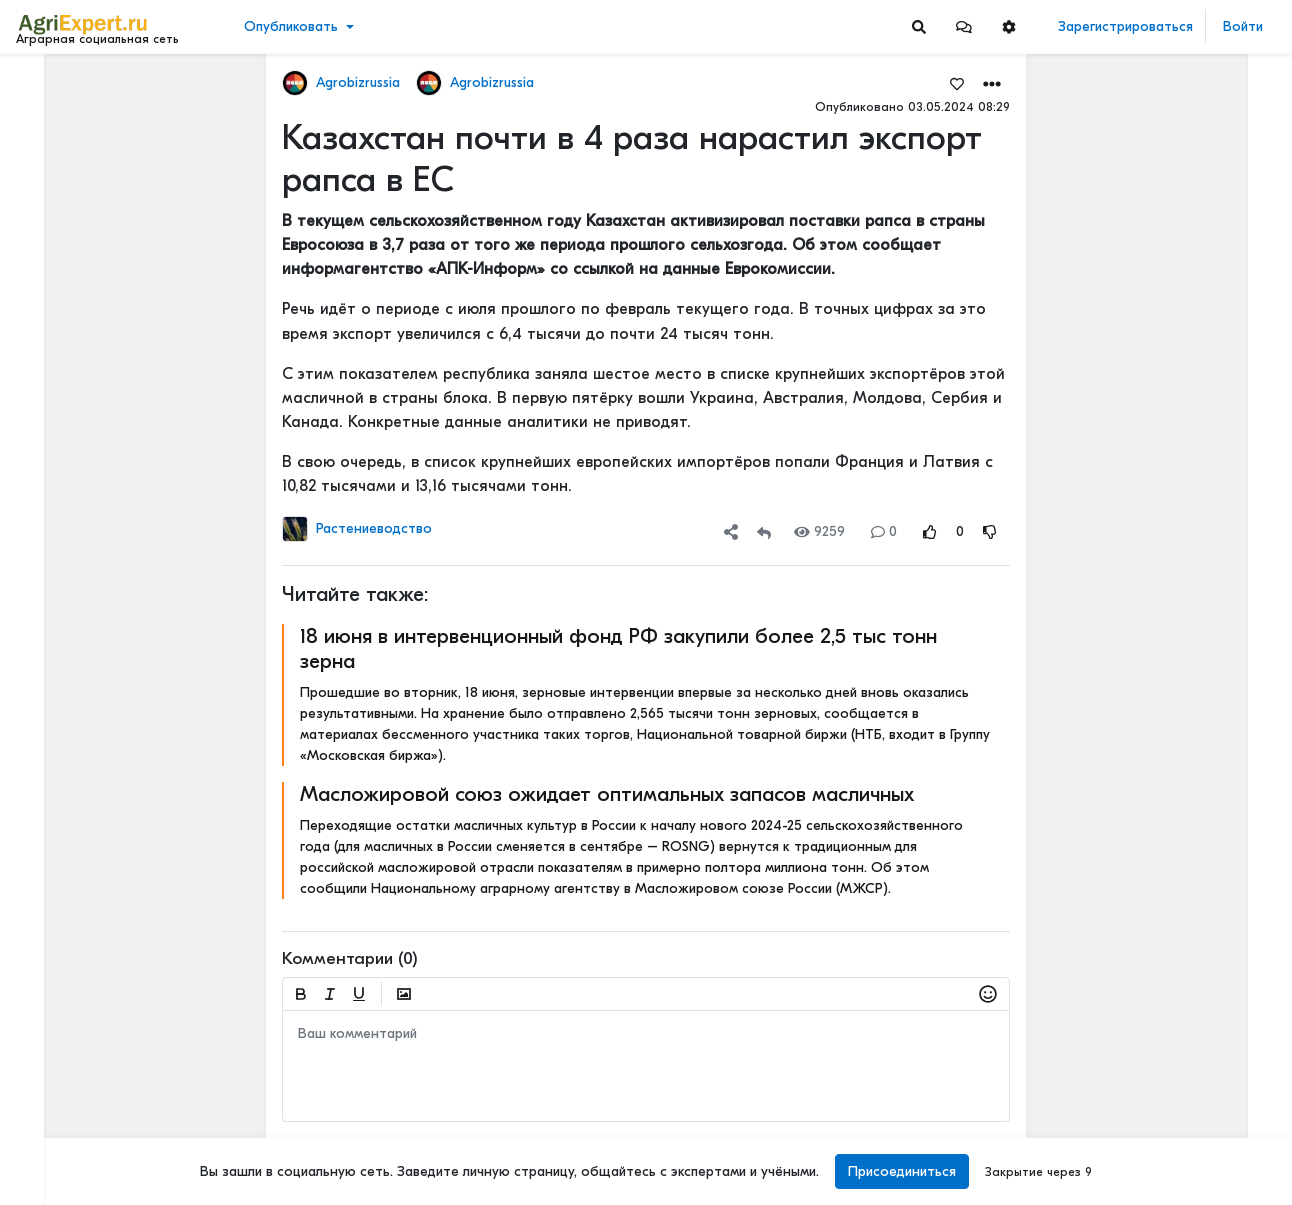  I want to click on [Menu Switch], so click(107, 1187).